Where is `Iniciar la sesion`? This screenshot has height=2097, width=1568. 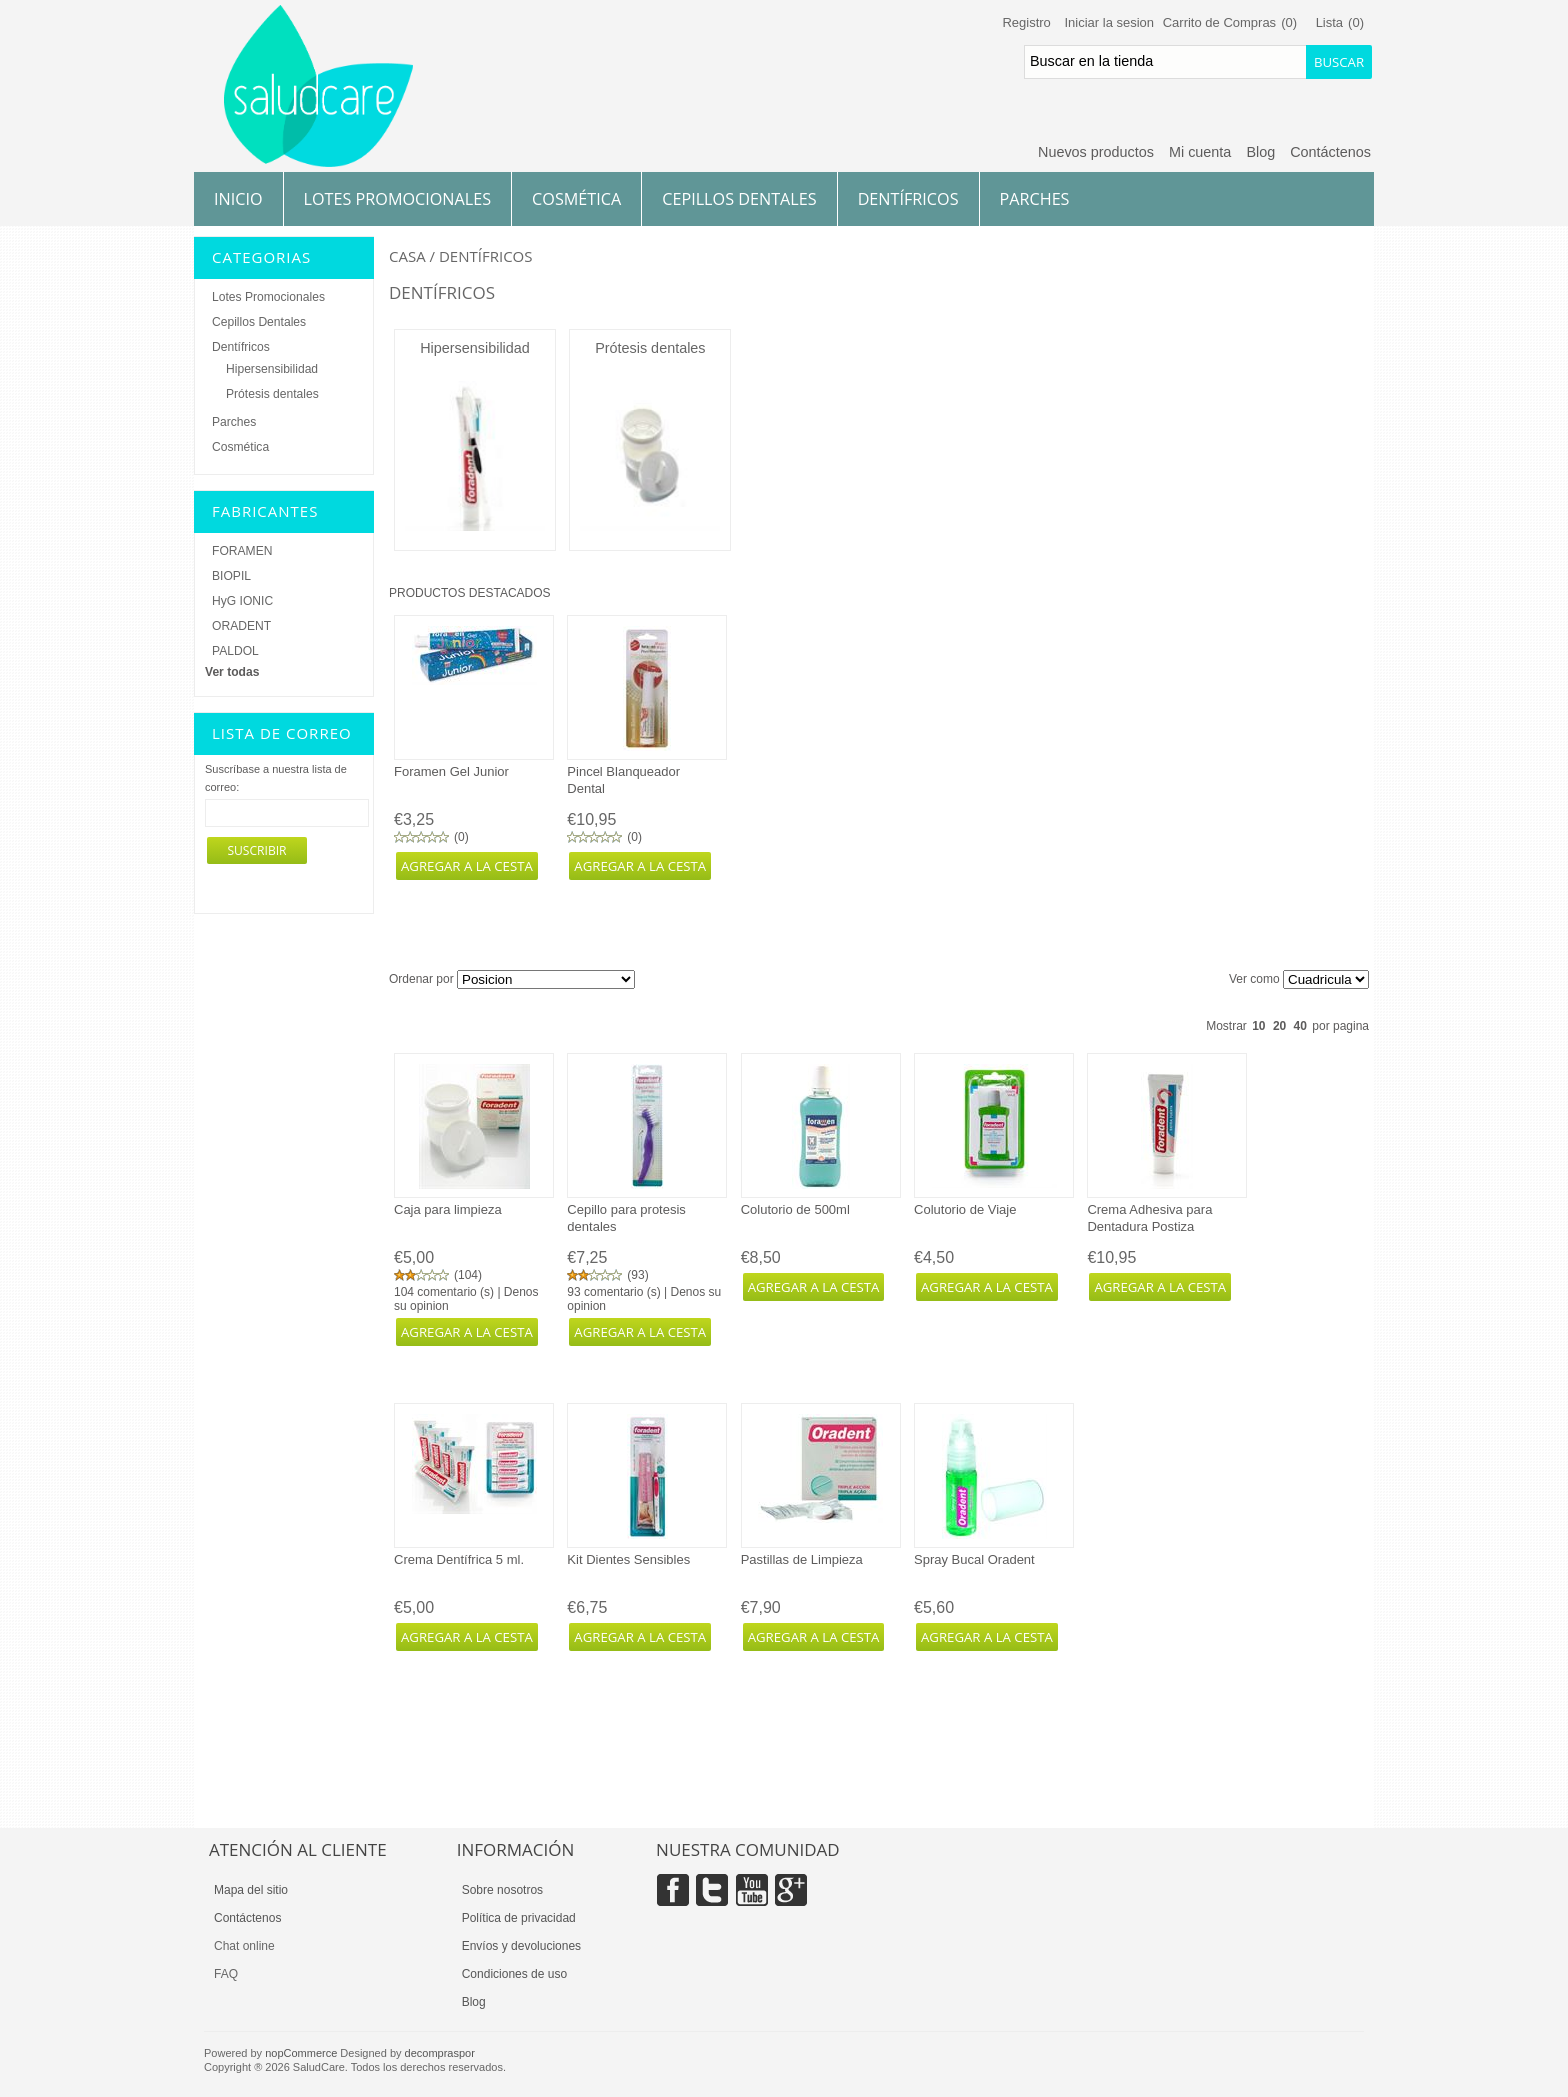 Iniciar la sesion is located at coordinates (1109, 22).